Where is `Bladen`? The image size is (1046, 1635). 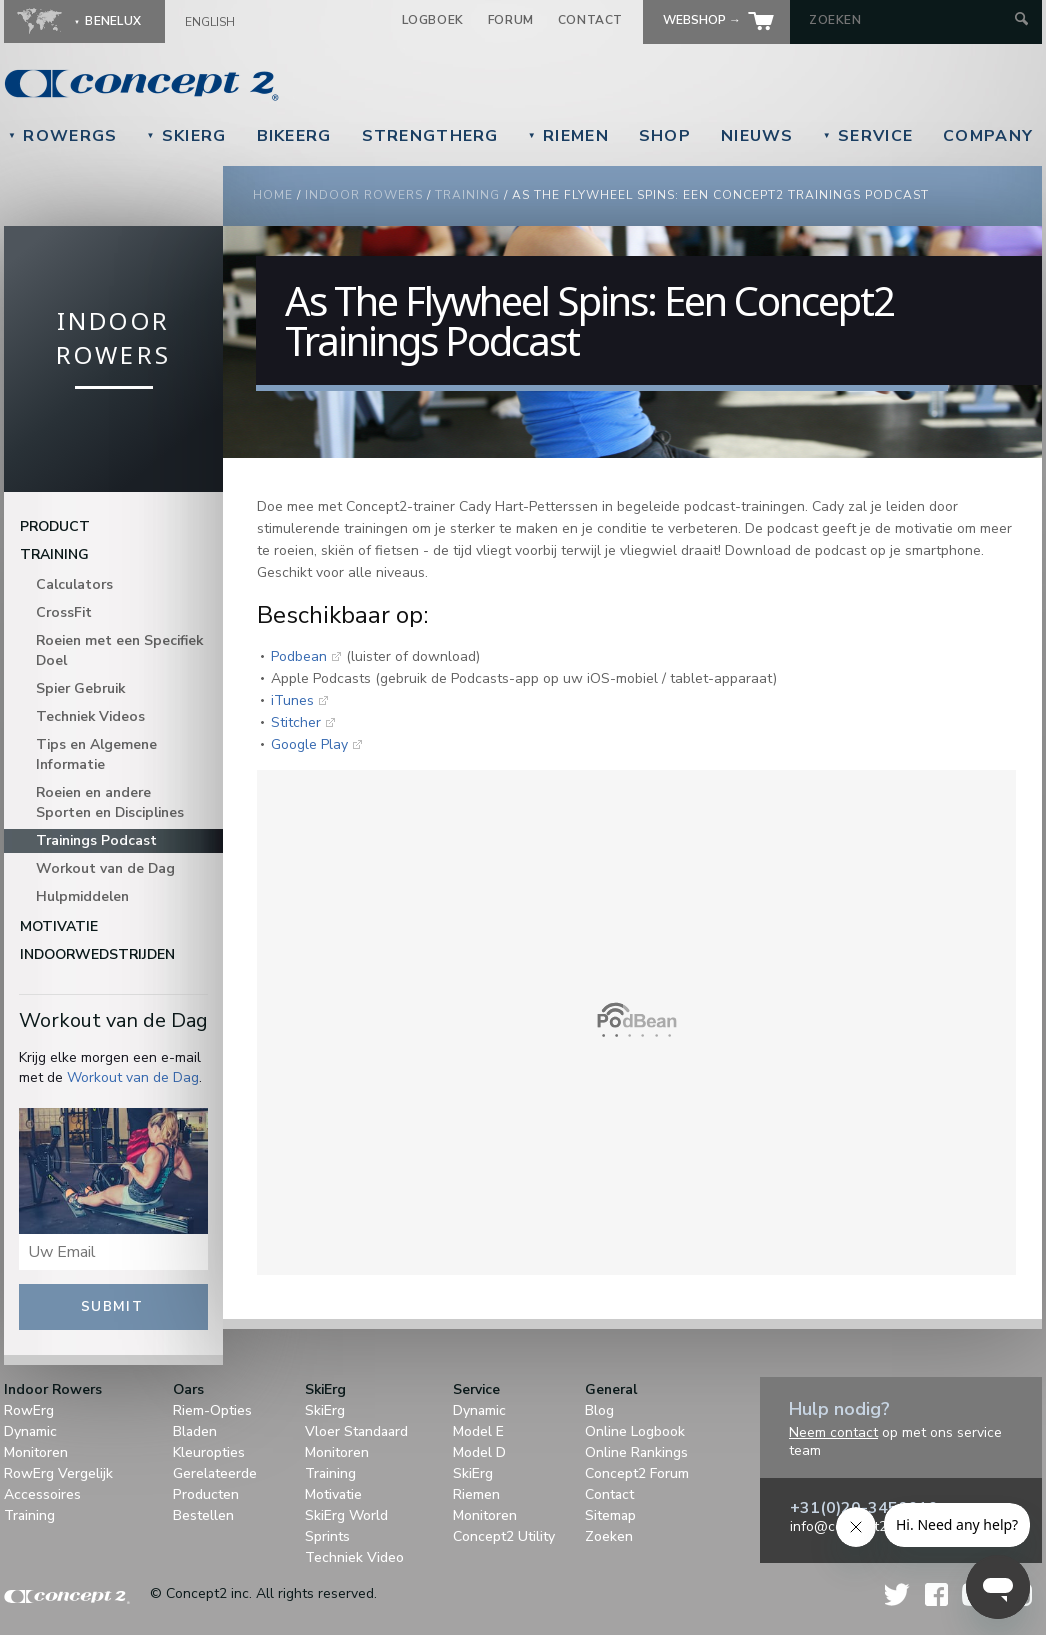 Bladen is located at coordinates (195, 1431).